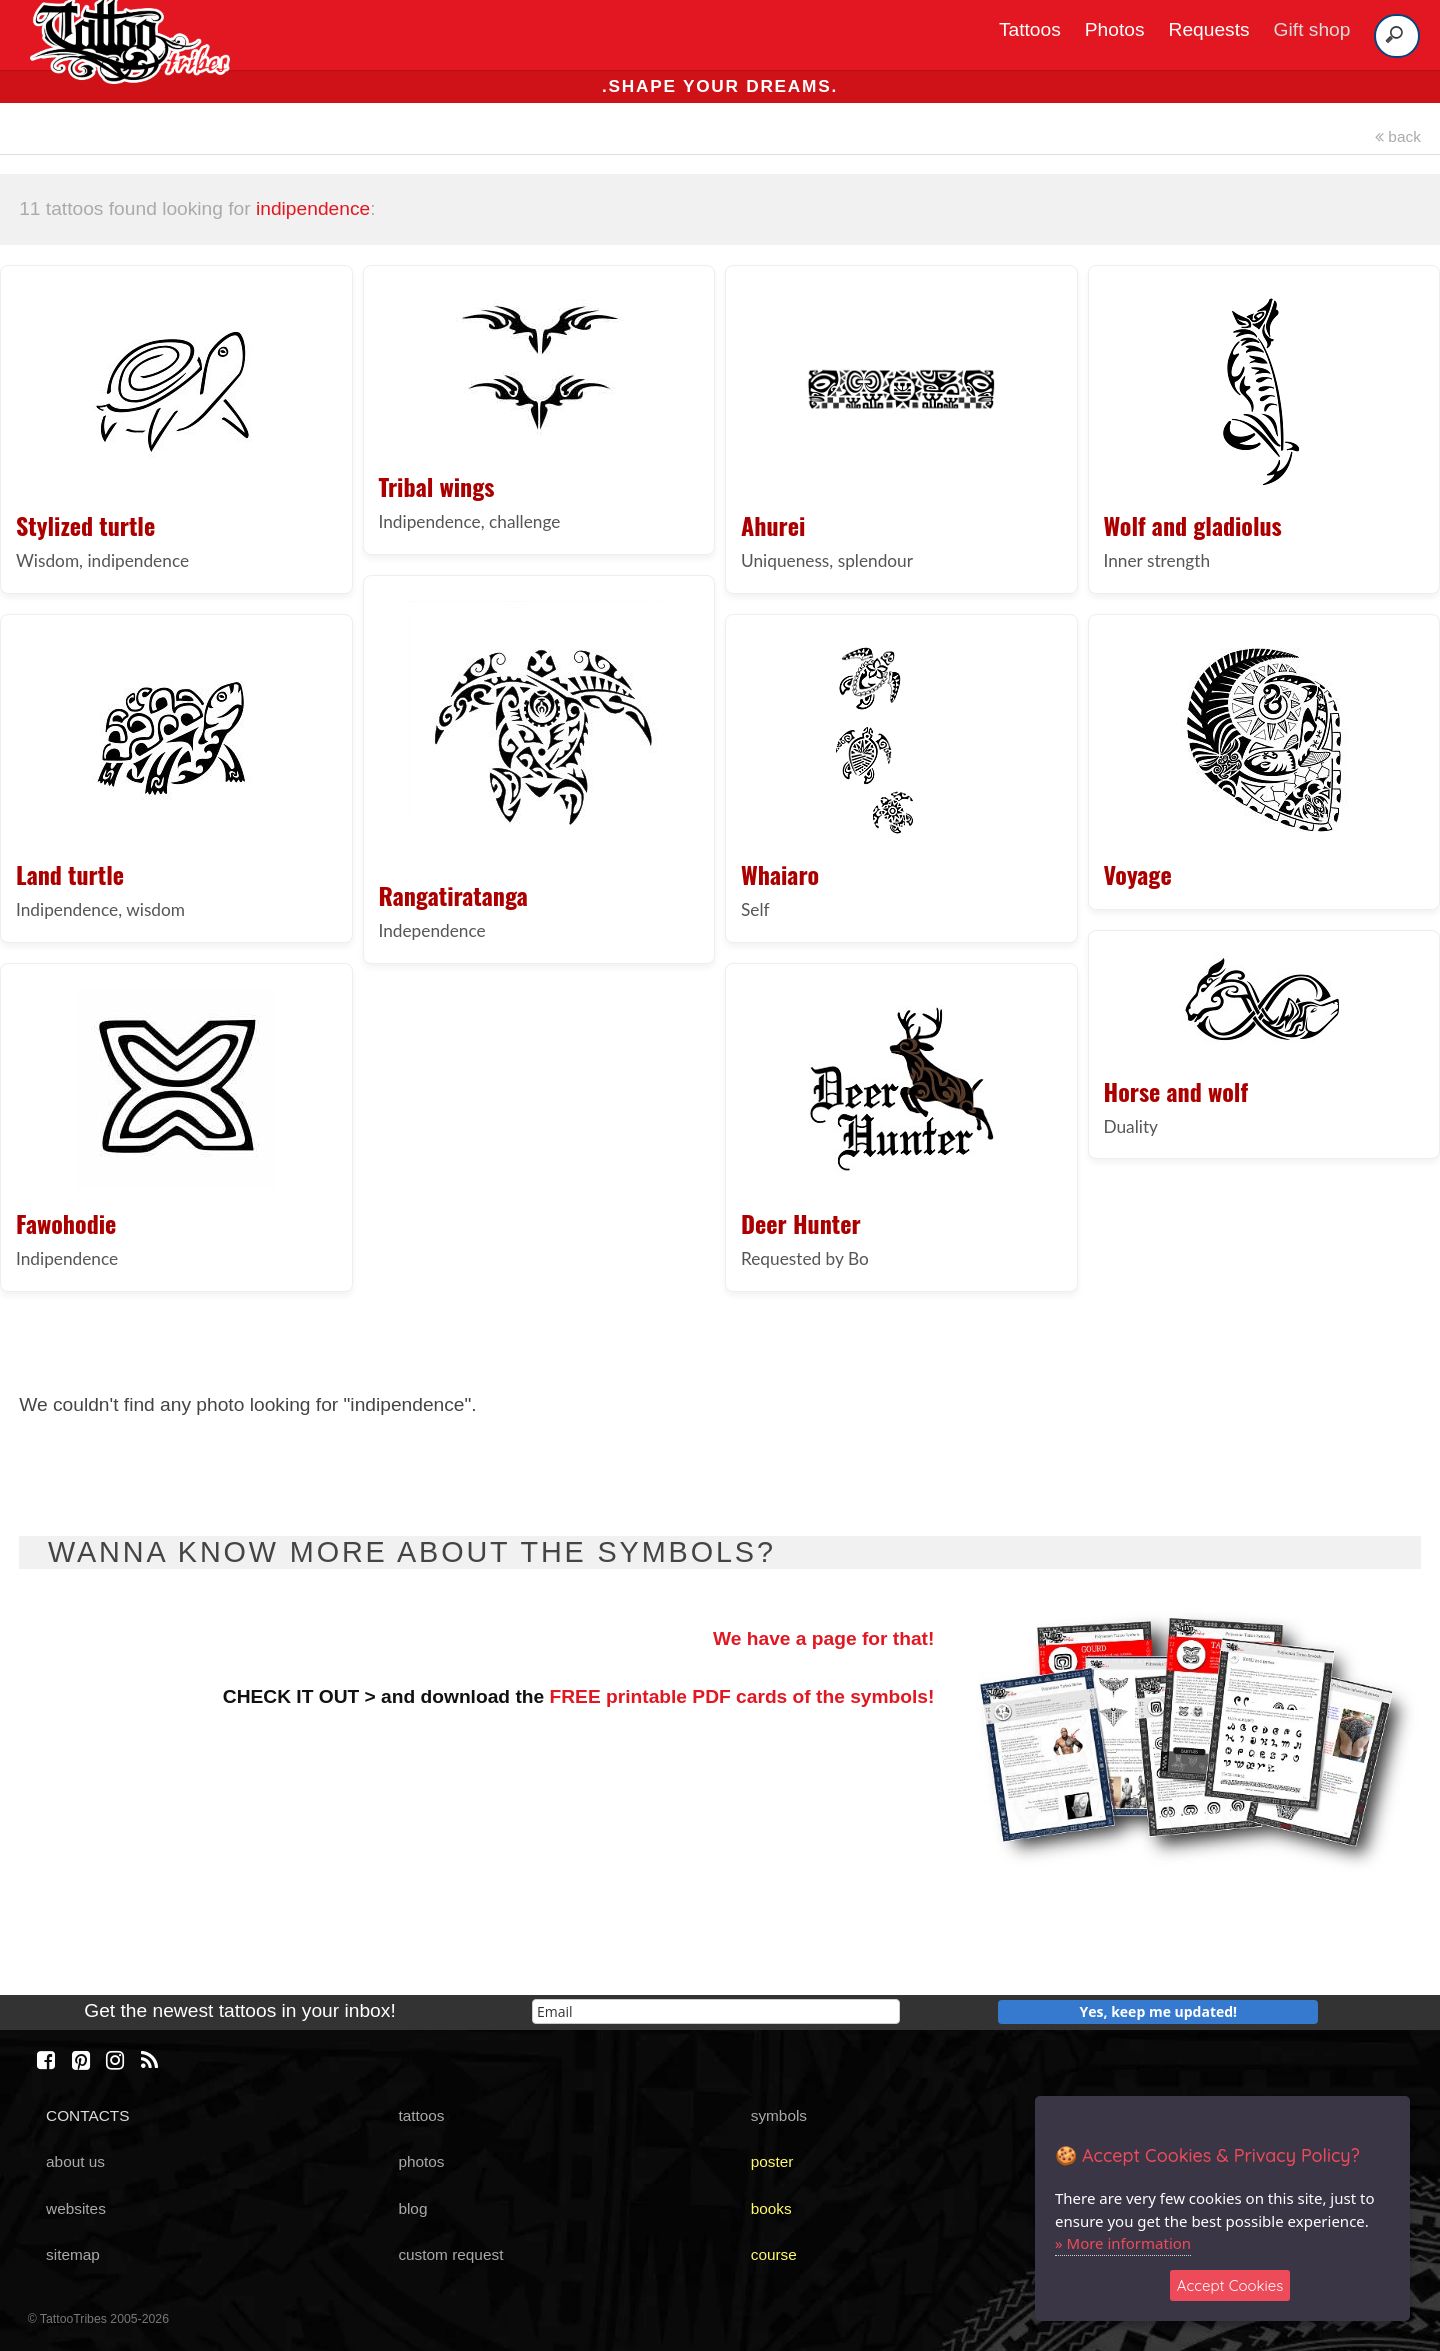  What do you see at coordinates (1209, 29) in the screenshot?
I see `Requests` at bounding box center [1209, 29].